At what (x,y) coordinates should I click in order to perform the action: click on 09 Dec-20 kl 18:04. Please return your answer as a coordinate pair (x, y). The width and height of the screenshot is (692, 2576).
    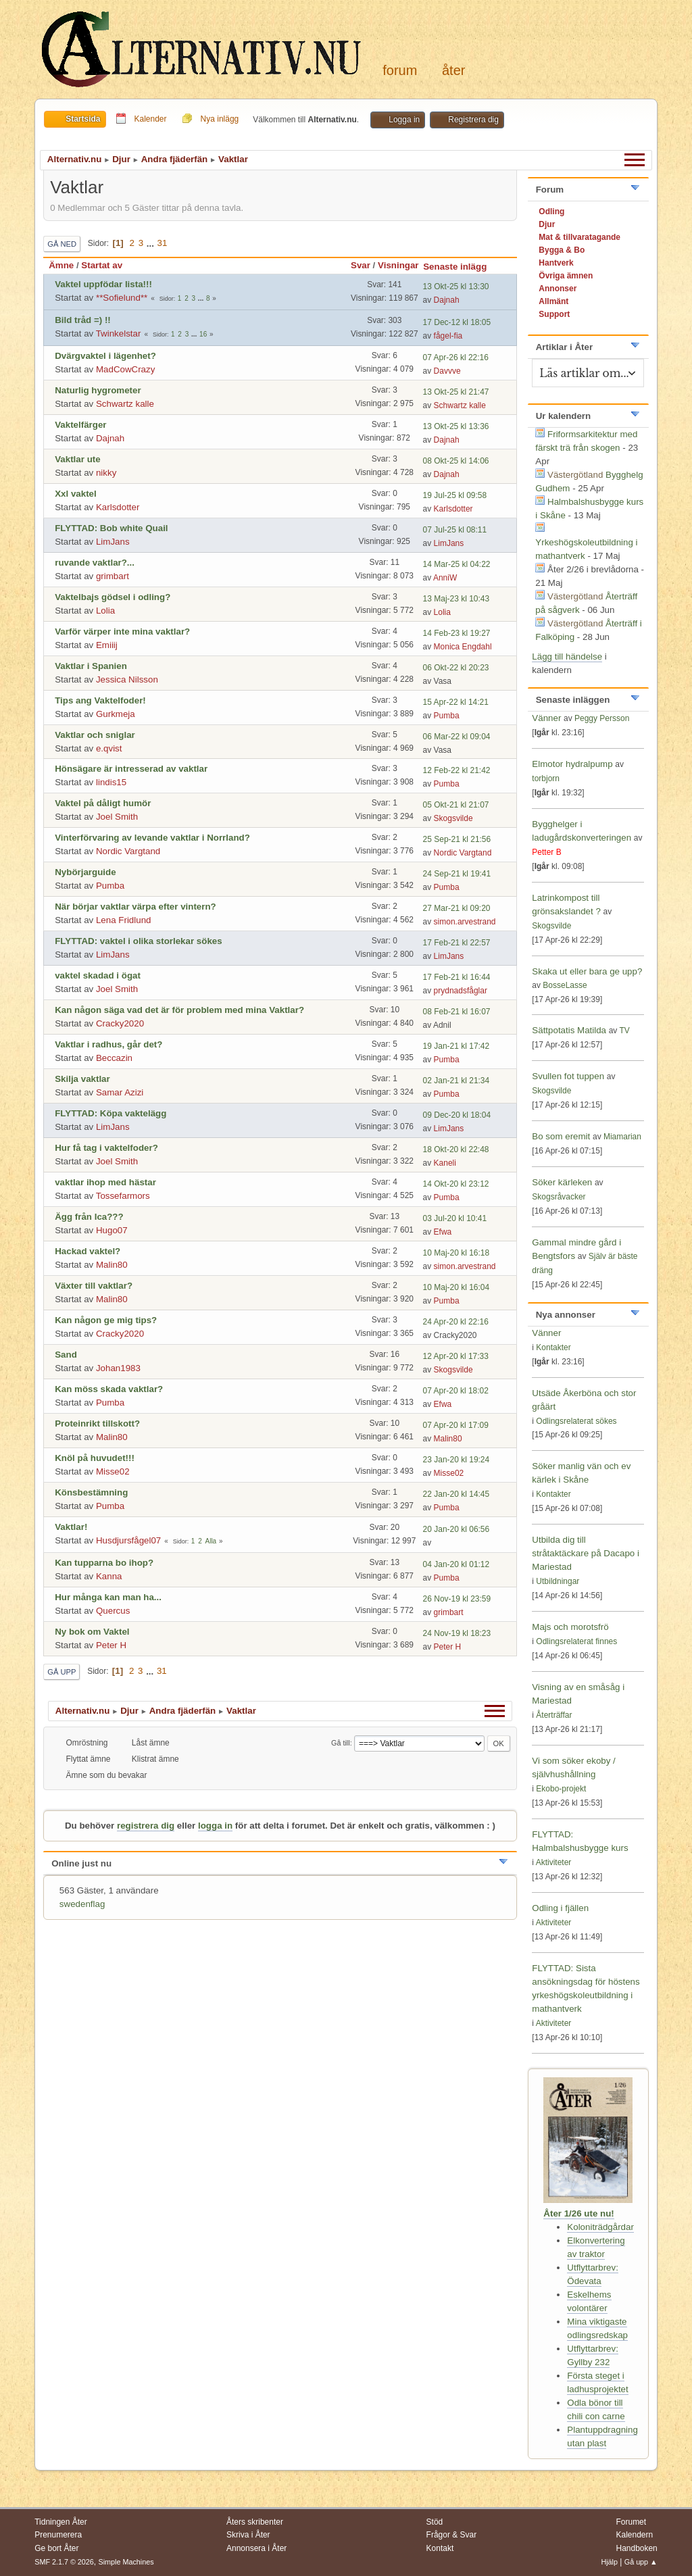
    Looking at the image, I should click on (457, 1115).